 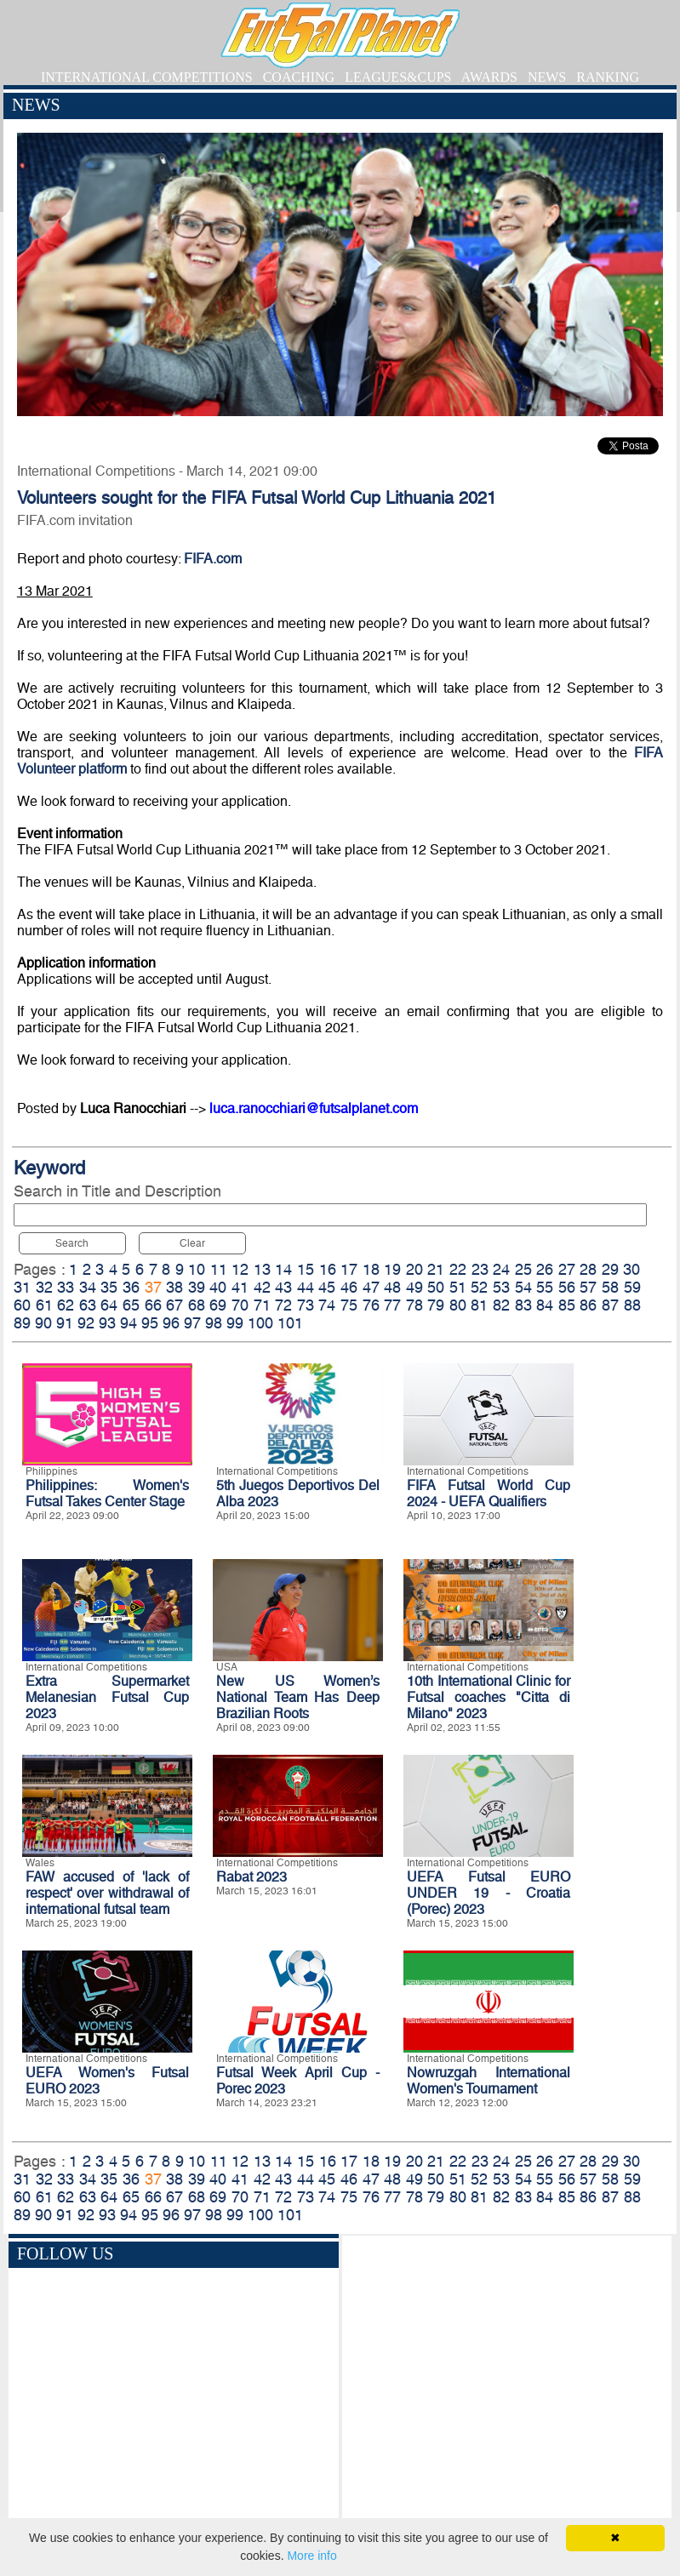 I want to click on [Advertisement], so click(x=506, y=2389).